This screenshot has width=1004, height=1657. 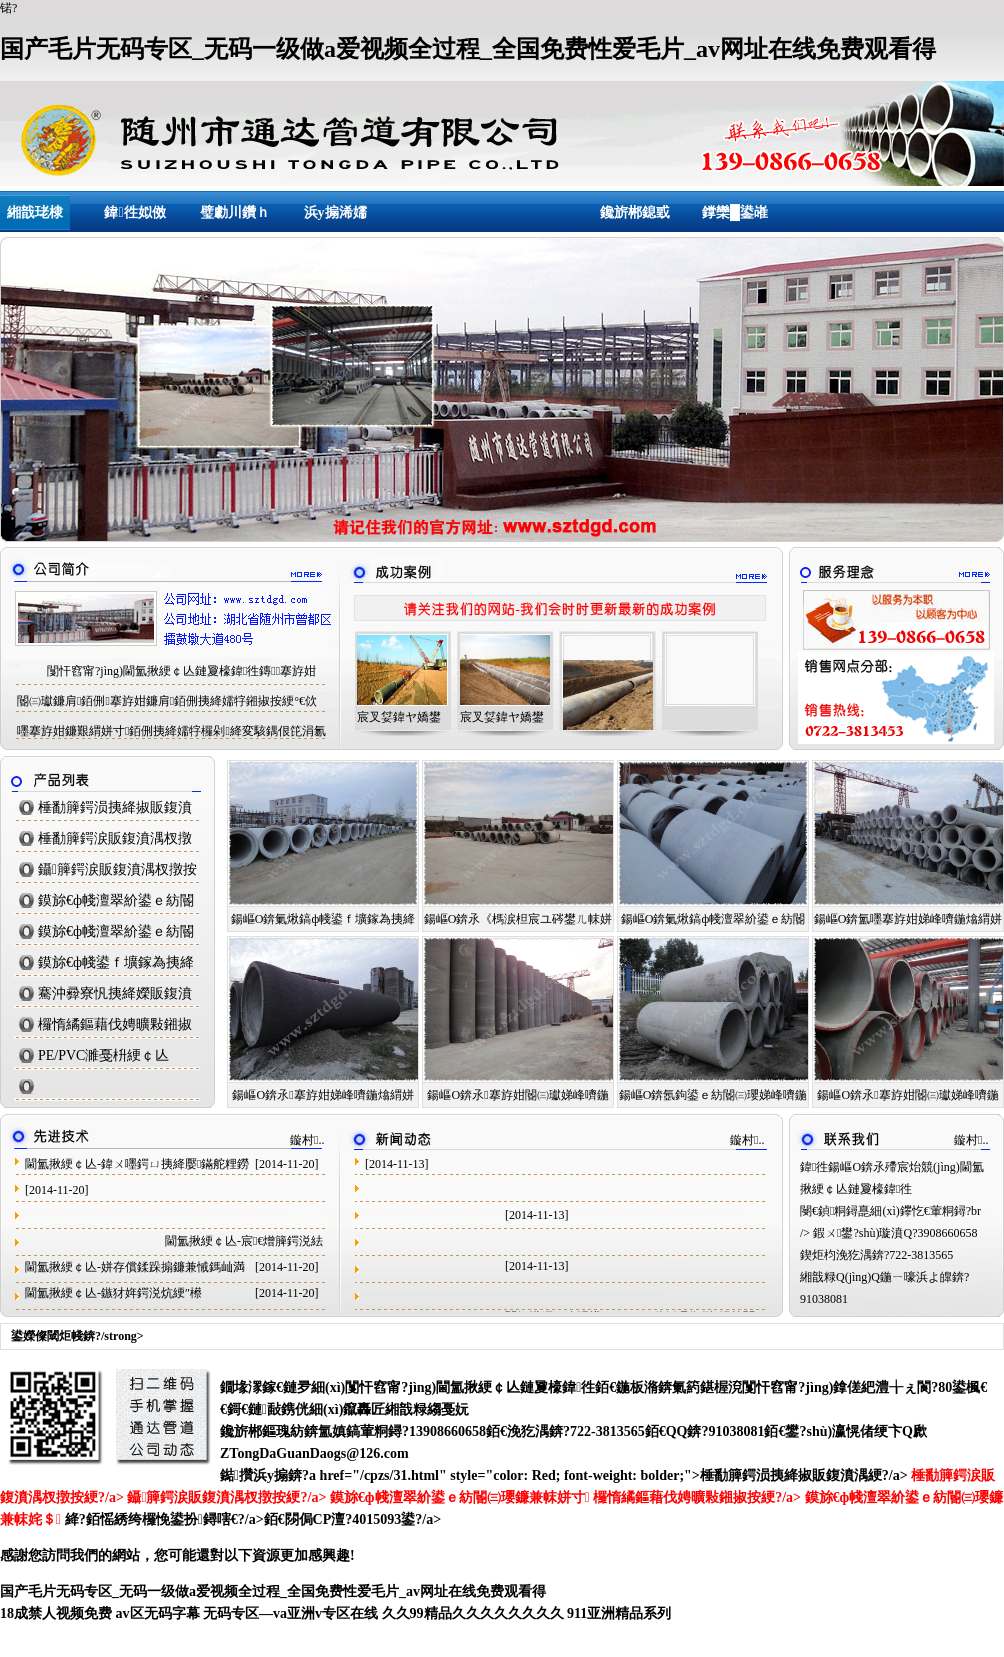 I want to click on PE/PVC濉戞枡綆￠亾, so click(x=103, y=1055).